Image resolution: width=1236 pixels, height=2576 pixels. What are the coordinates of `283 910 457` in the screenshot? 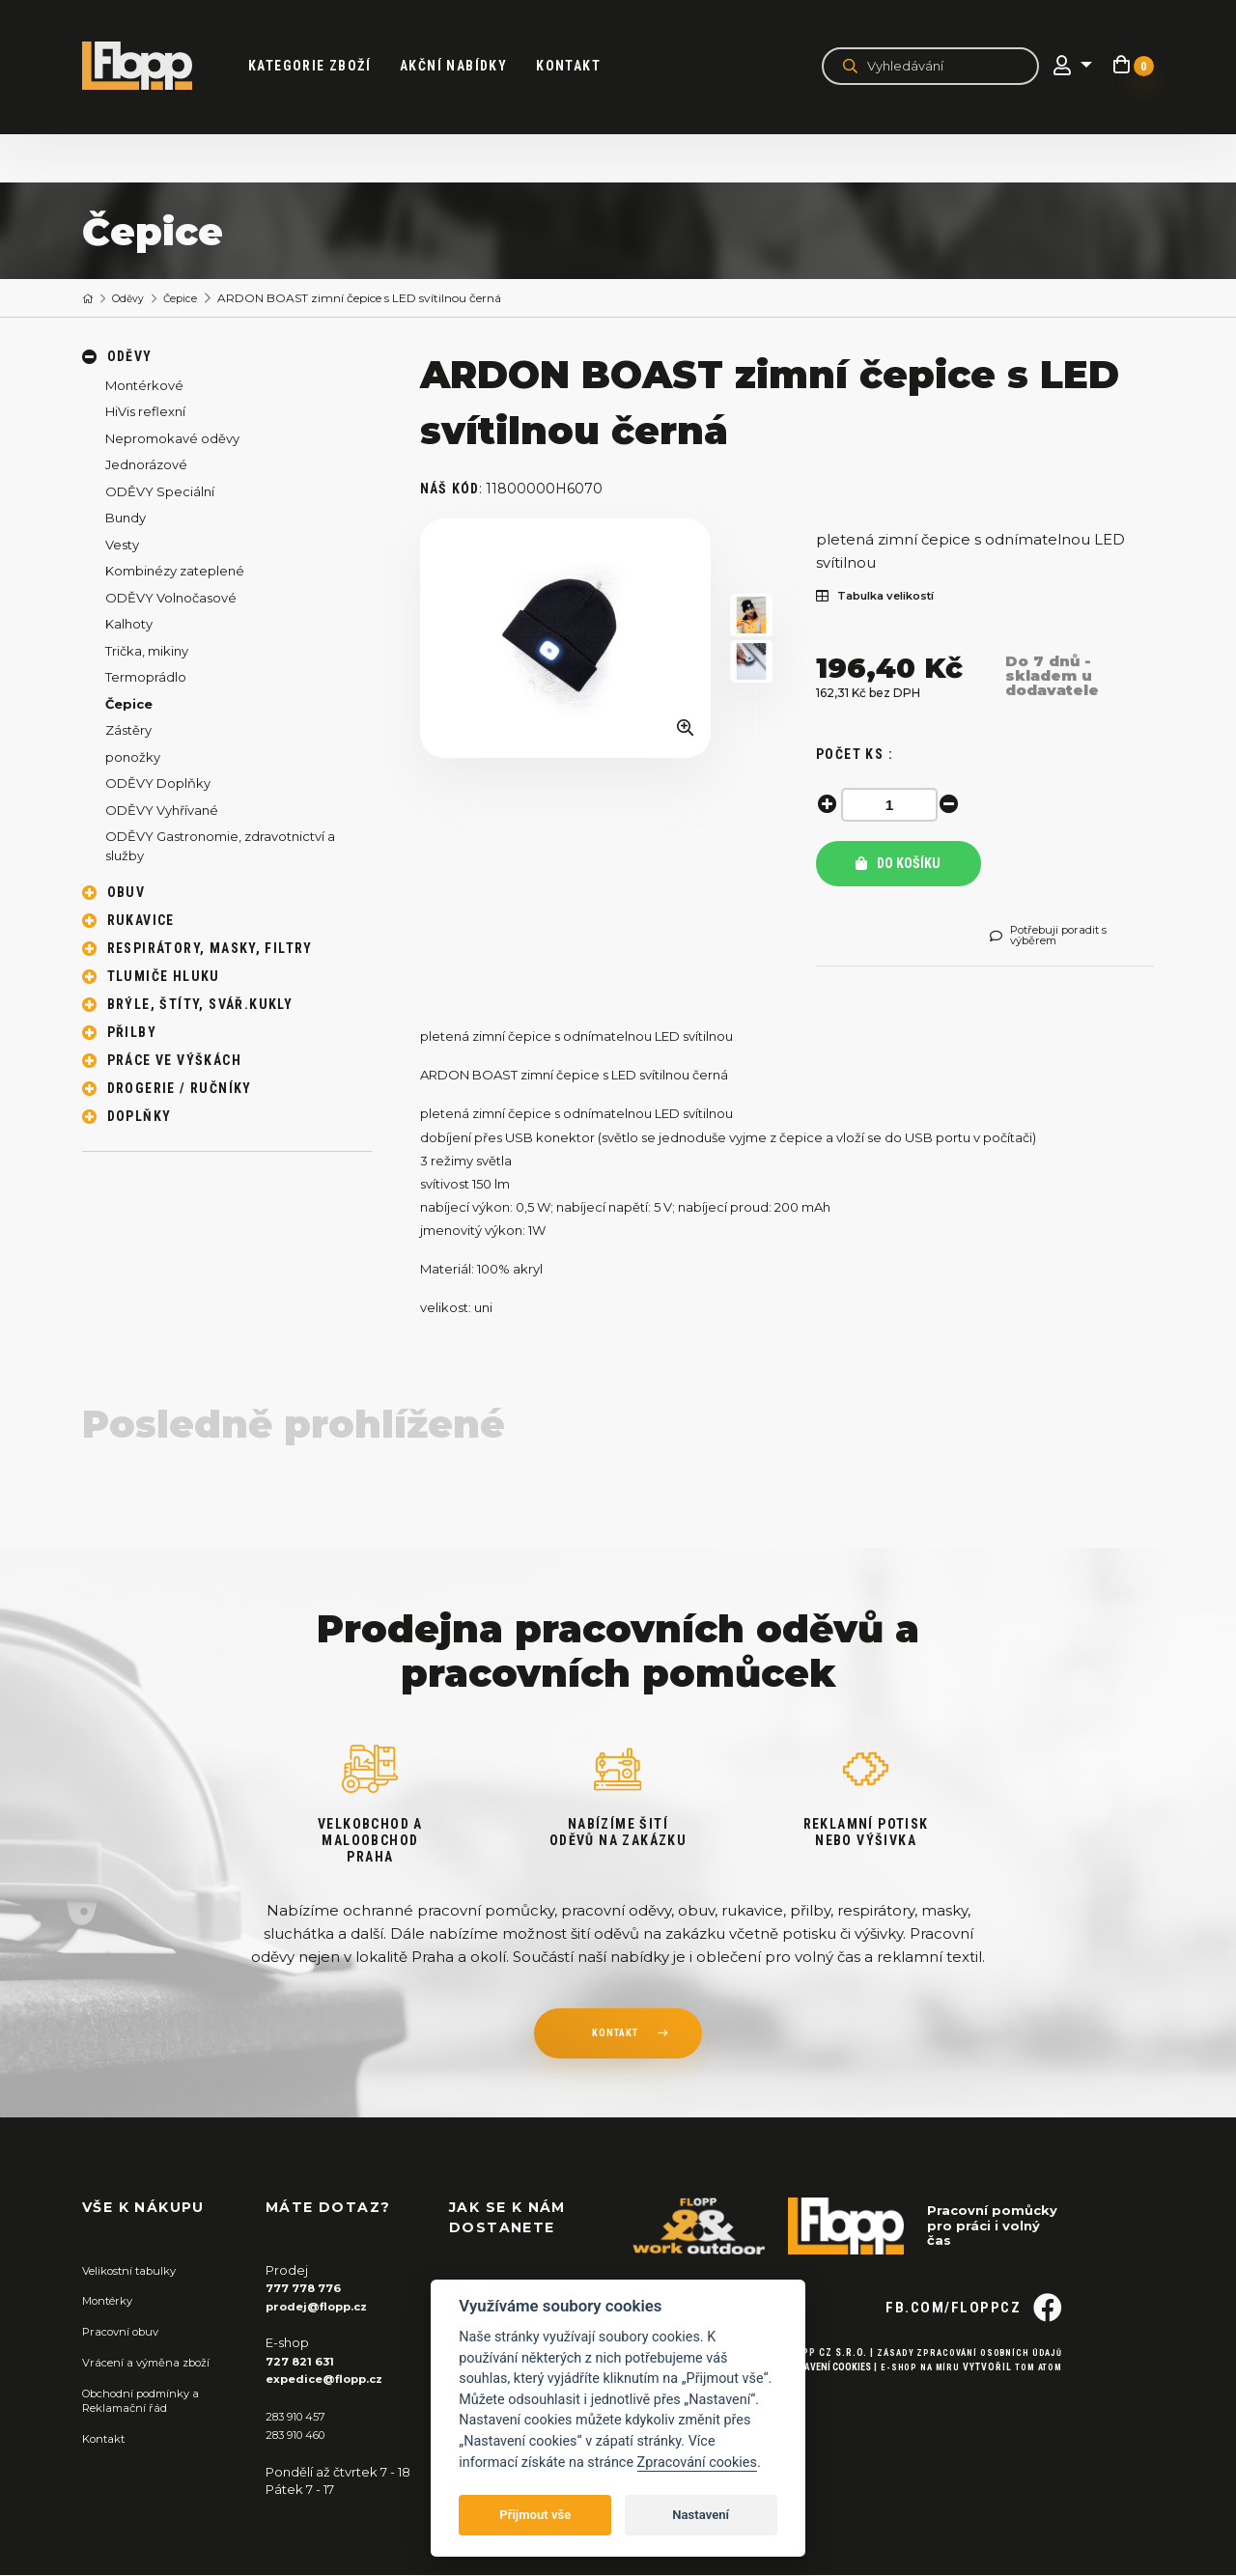 It's located at (301, 2417).